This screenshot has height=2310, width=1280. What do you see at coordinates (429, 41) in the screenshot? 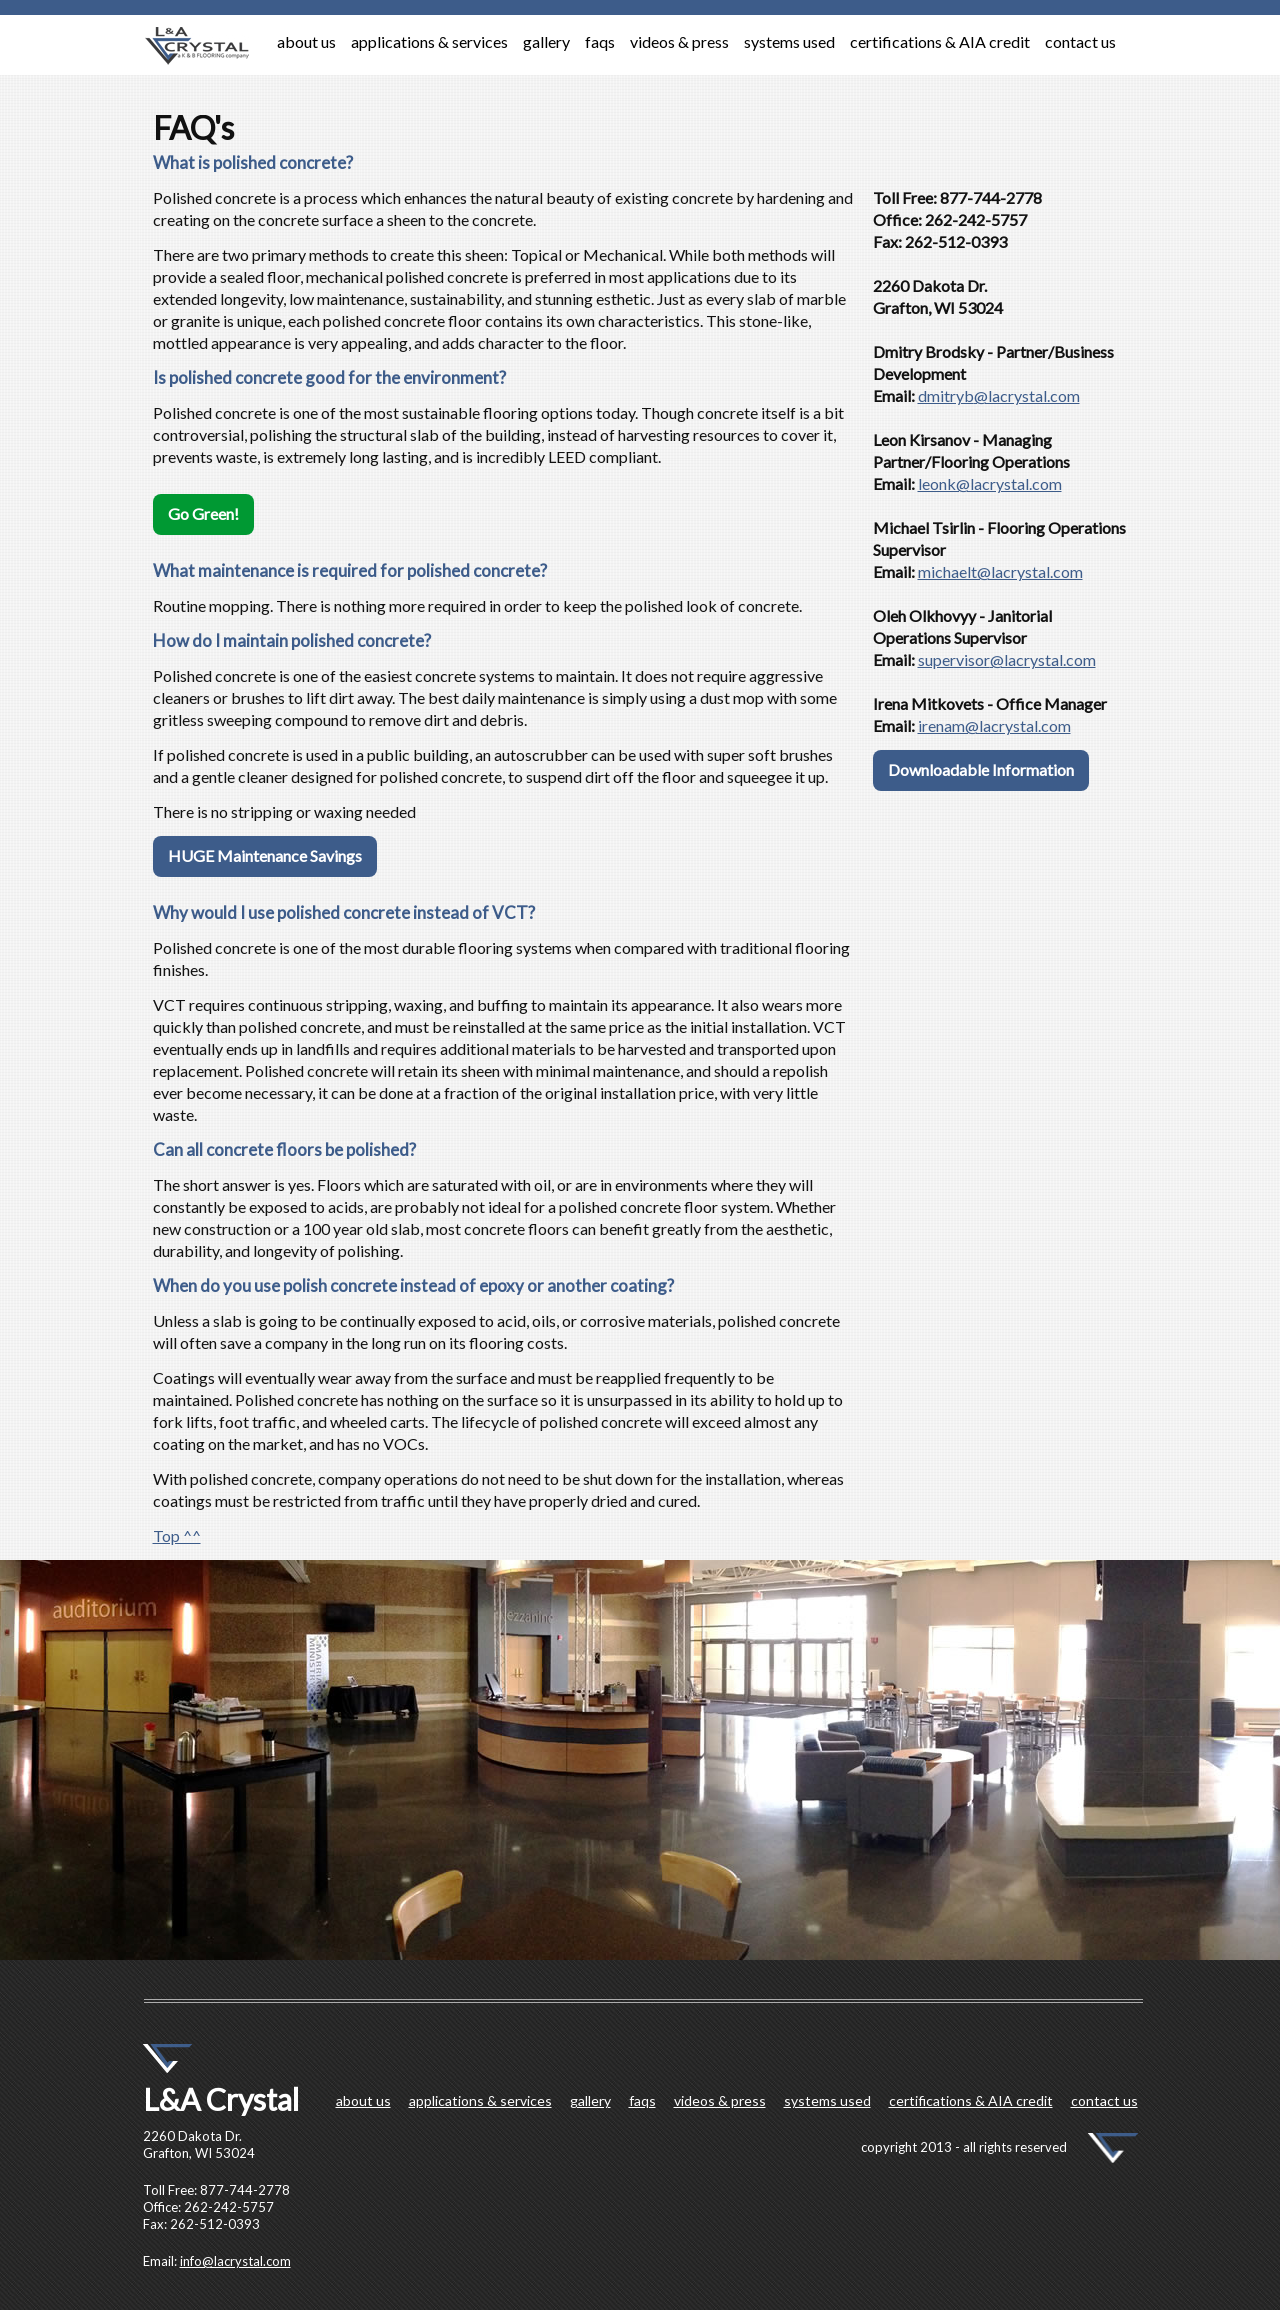
I see `applications & services` at bounding box center [429, 41].